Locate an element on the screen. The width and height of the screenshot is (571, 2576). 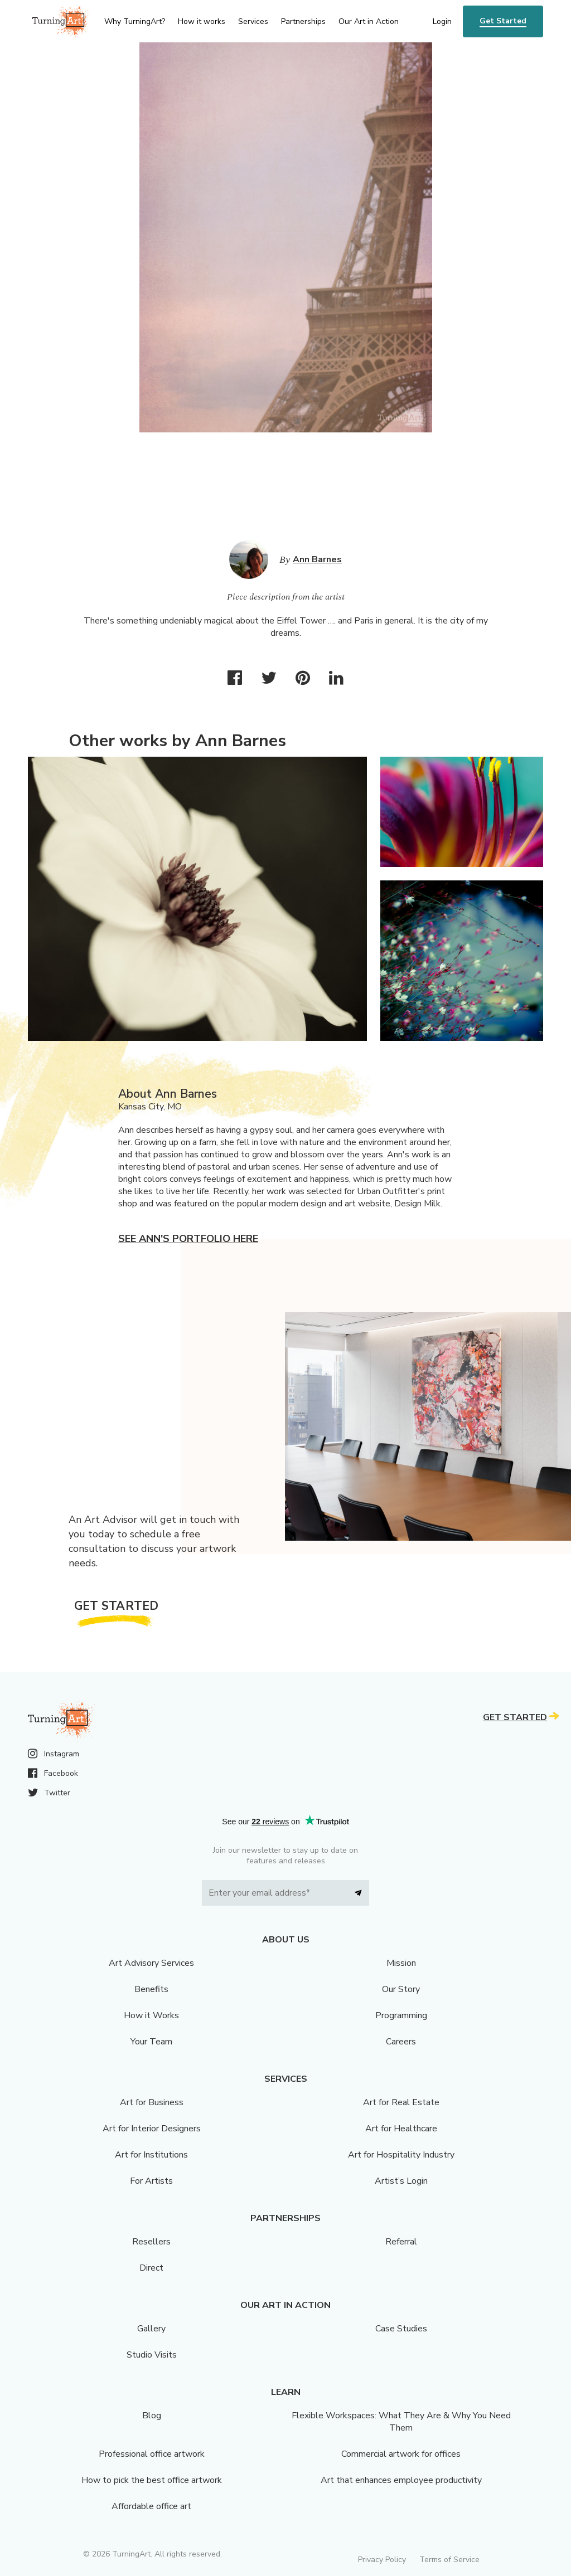
How it works [menu] is located at coordinates (201, 21).